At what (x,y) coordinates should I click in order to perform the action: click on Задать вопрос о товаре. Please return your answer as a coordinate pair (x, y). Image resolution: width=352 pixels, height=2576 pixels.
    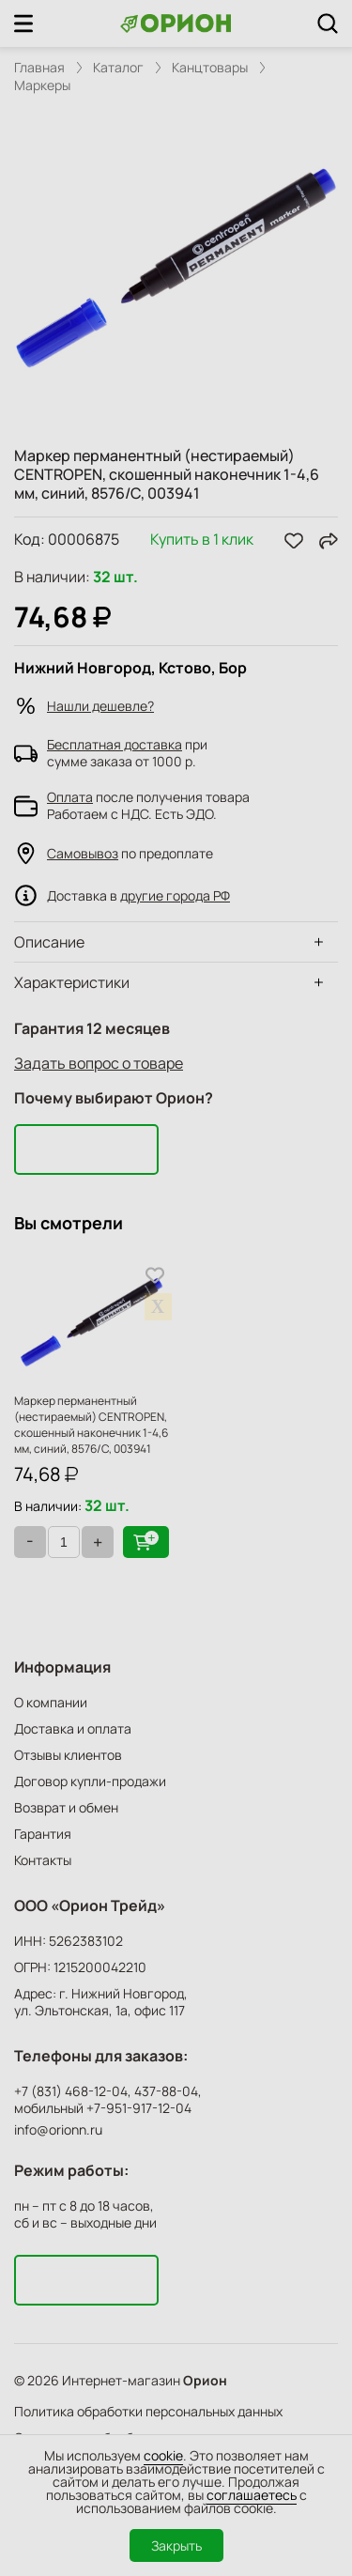
    Looking at the image, I should click on (98, 1063).